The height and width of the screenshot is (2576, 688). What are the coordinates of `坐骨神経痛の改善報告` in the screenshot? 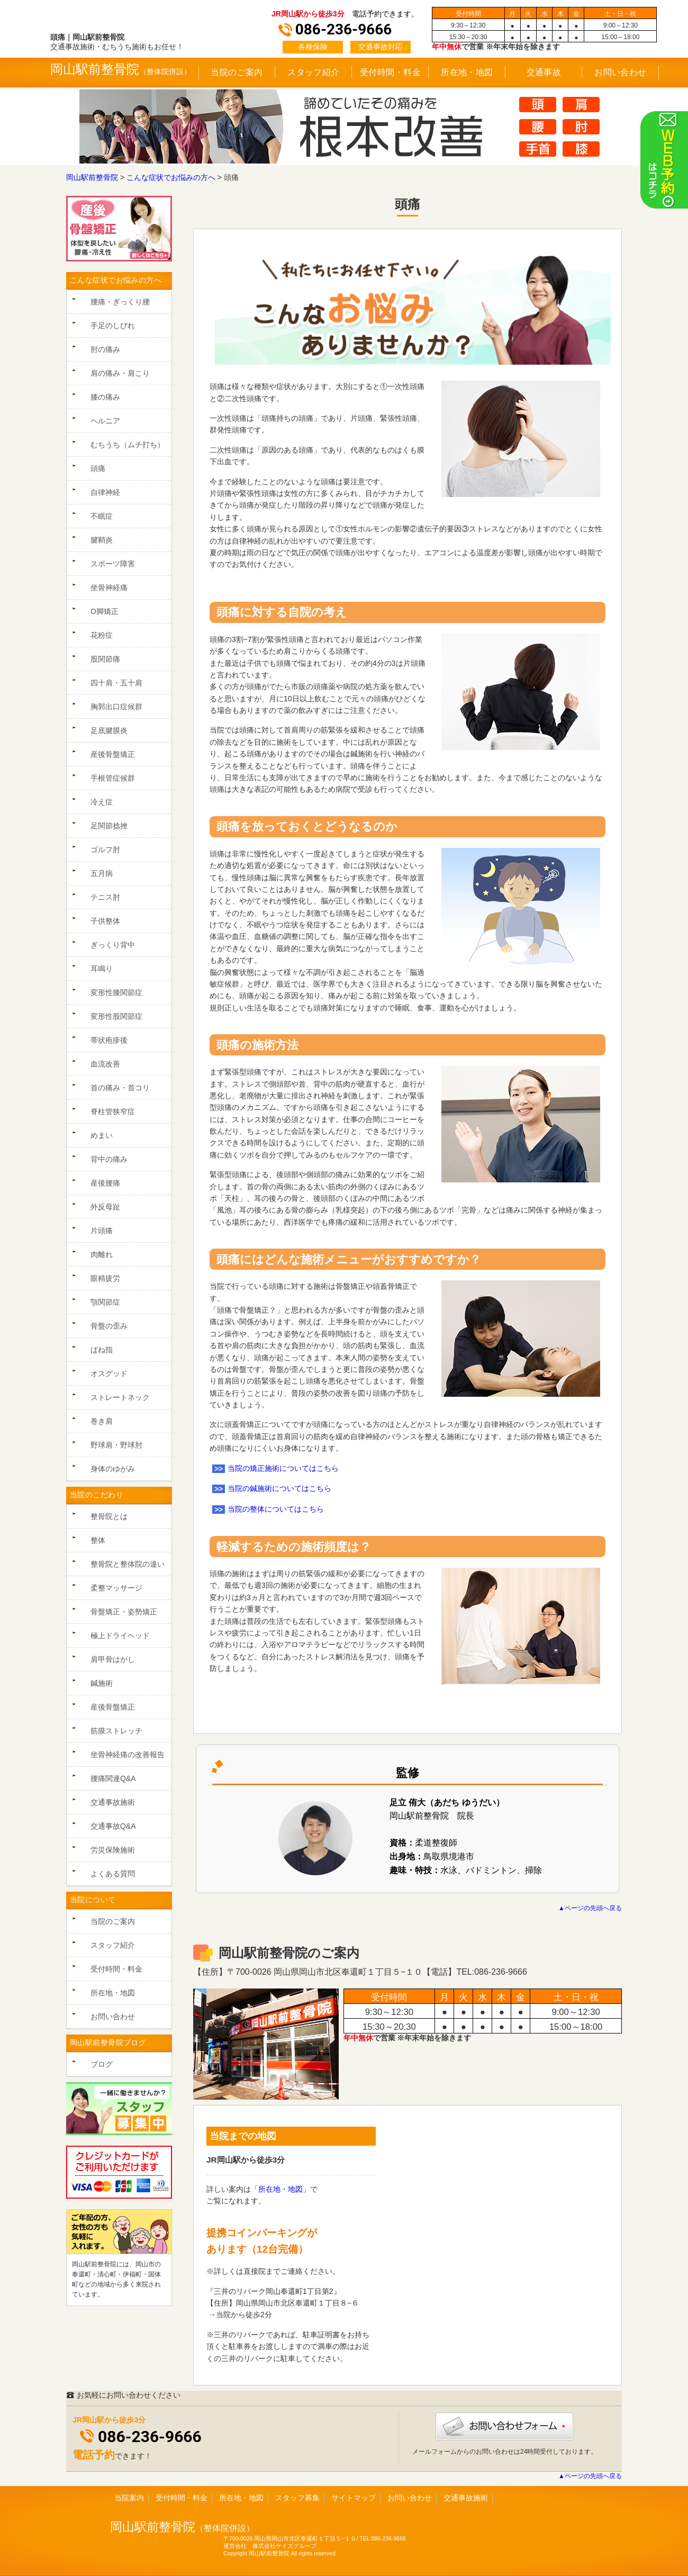 It's located at (127, 1754).